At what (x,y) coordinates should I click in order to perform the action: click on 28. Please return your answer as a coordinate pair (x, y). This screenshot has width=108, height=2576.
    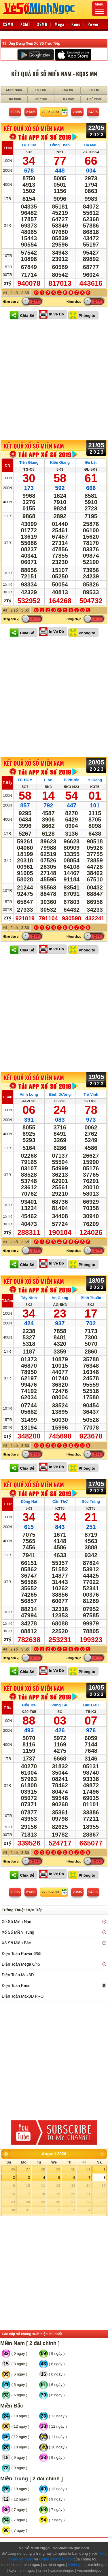
    Looking at the image, I should click on (43, 2169).